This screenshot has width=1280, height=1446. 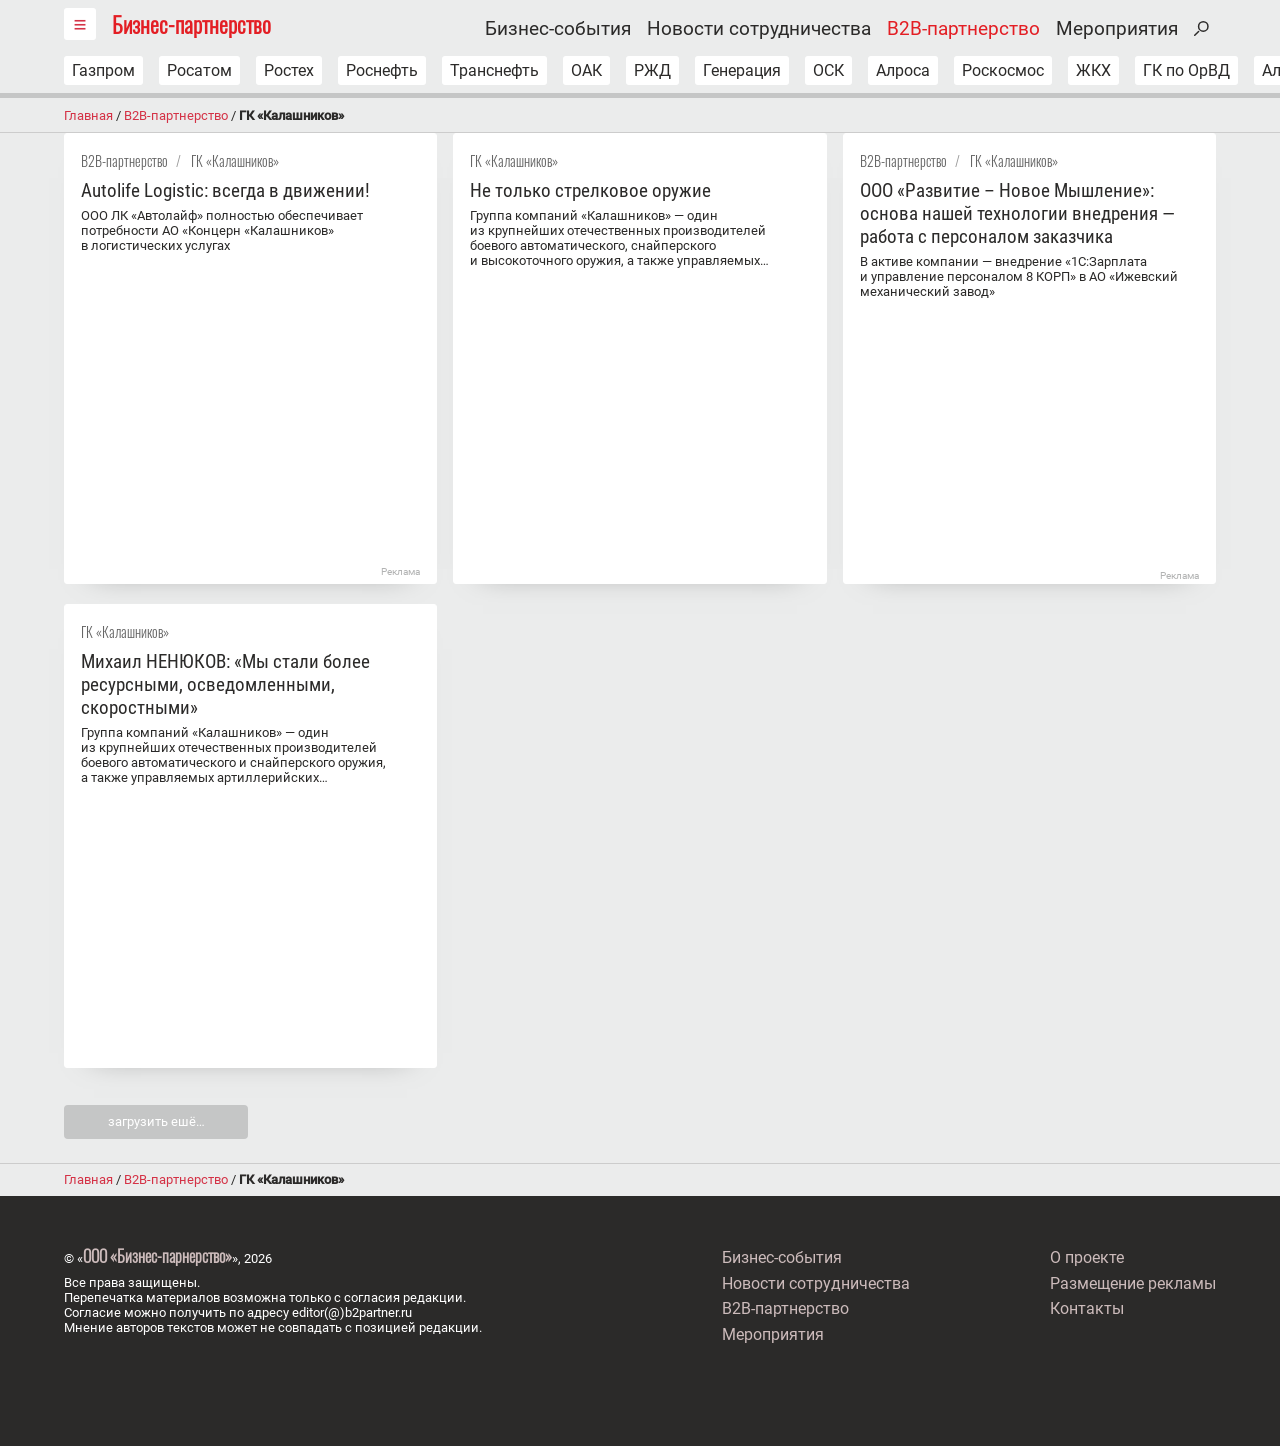 I want to click on ОСК, so click(x=828, y=70).